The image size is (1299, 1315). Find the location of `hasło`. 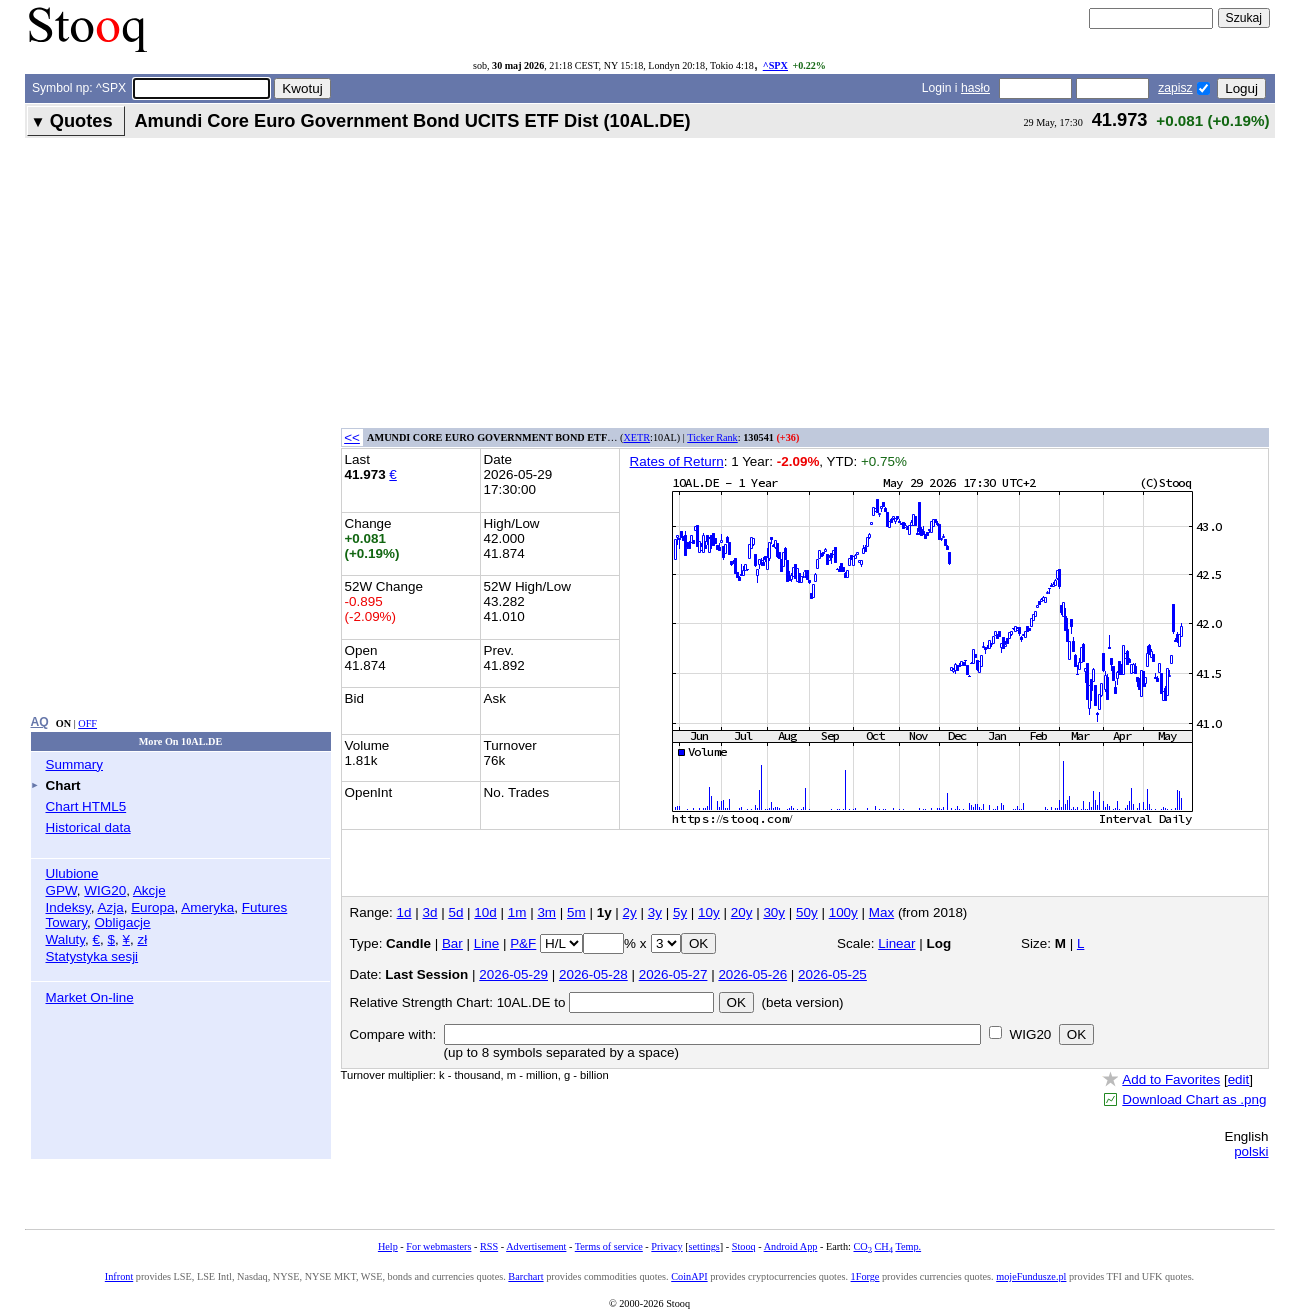

hasło is located at coordinates (975, 88).